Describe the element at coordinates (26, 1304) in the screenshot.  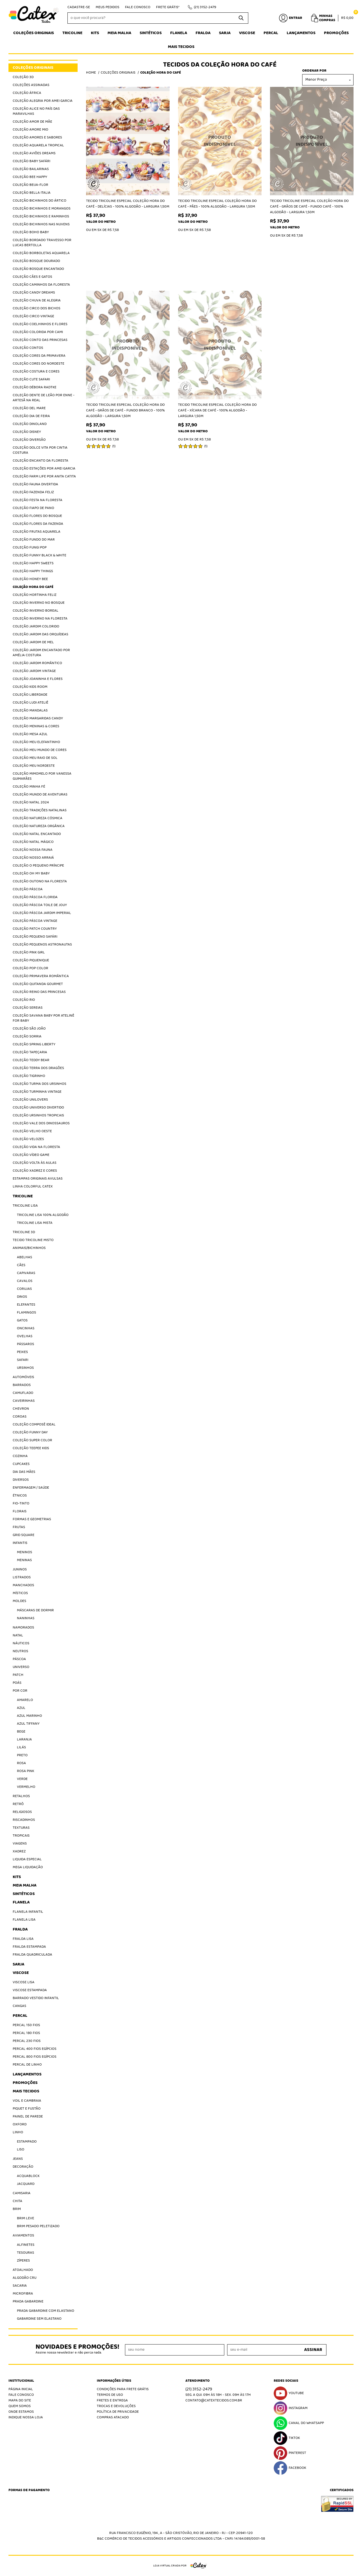
I see `Elefantes` at that location.